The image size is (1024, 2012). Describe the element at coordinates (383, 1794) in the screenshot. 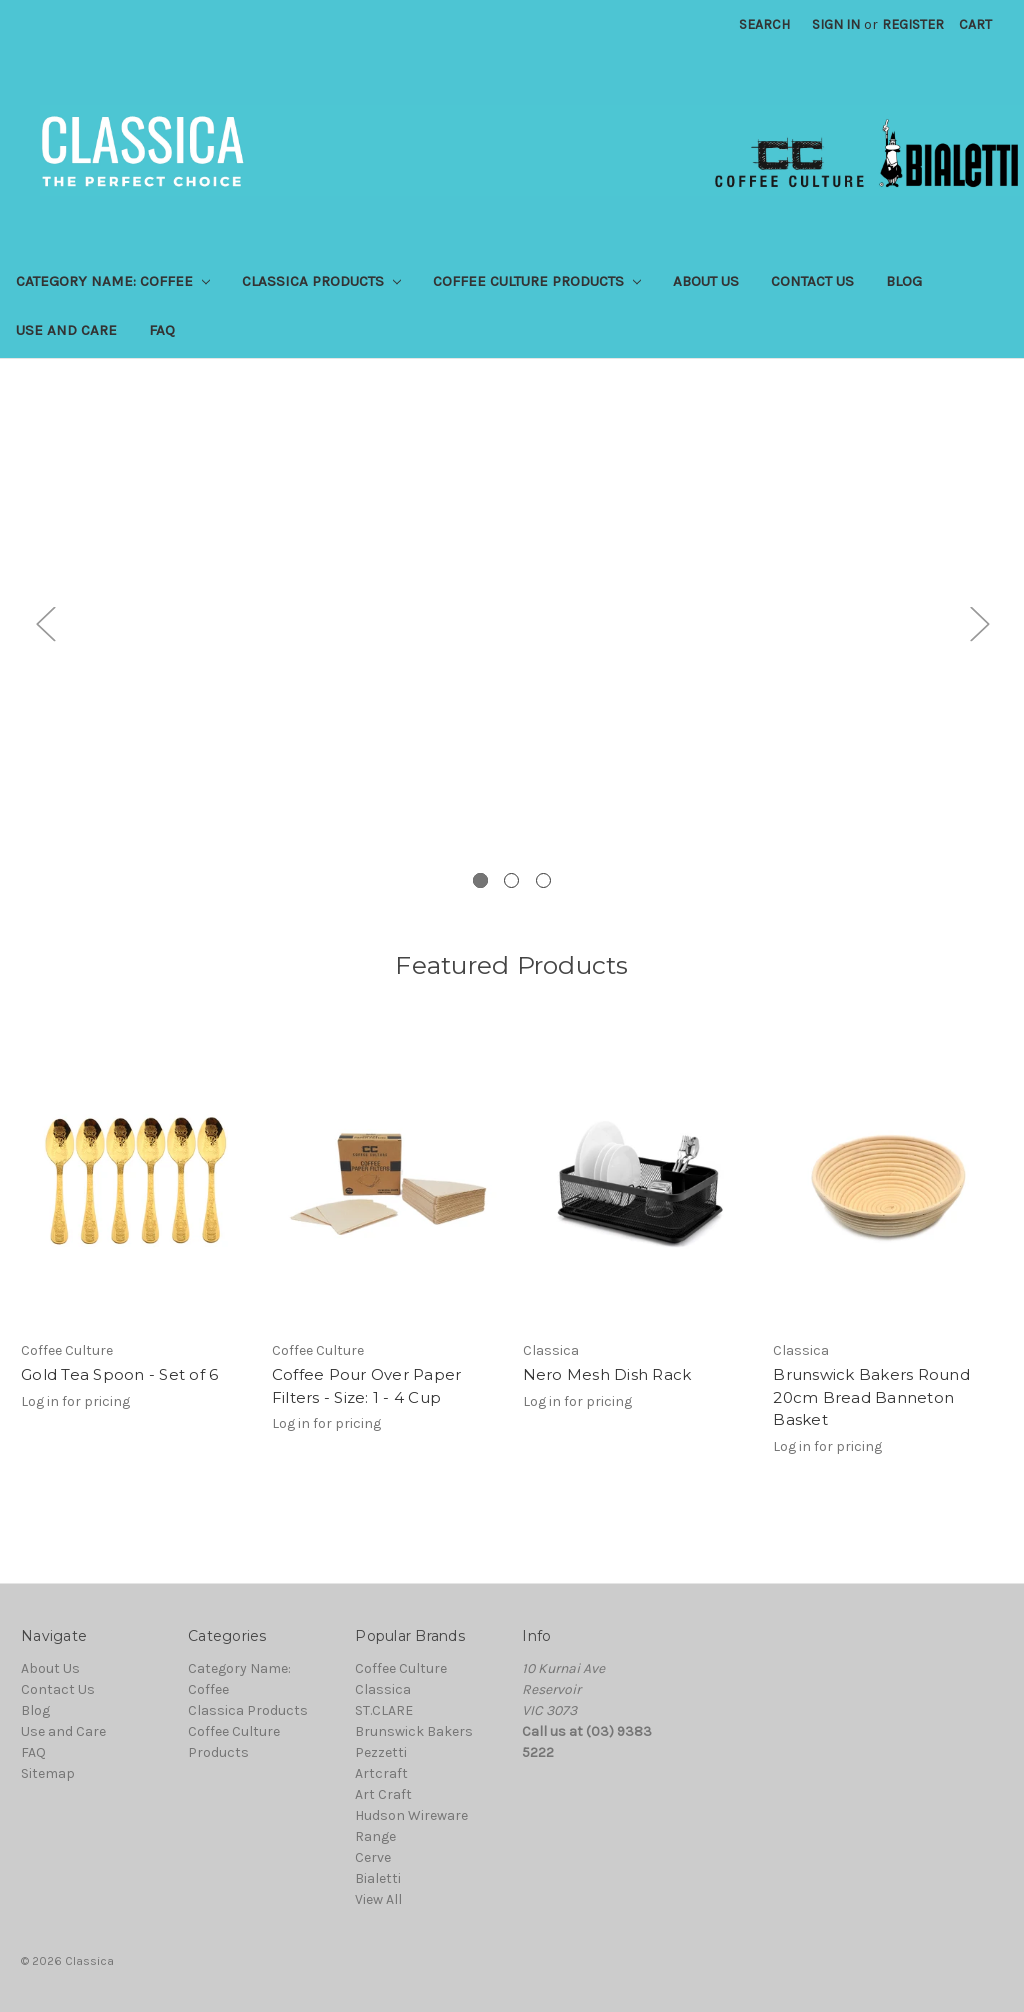

I see `Art Craft` at that location.